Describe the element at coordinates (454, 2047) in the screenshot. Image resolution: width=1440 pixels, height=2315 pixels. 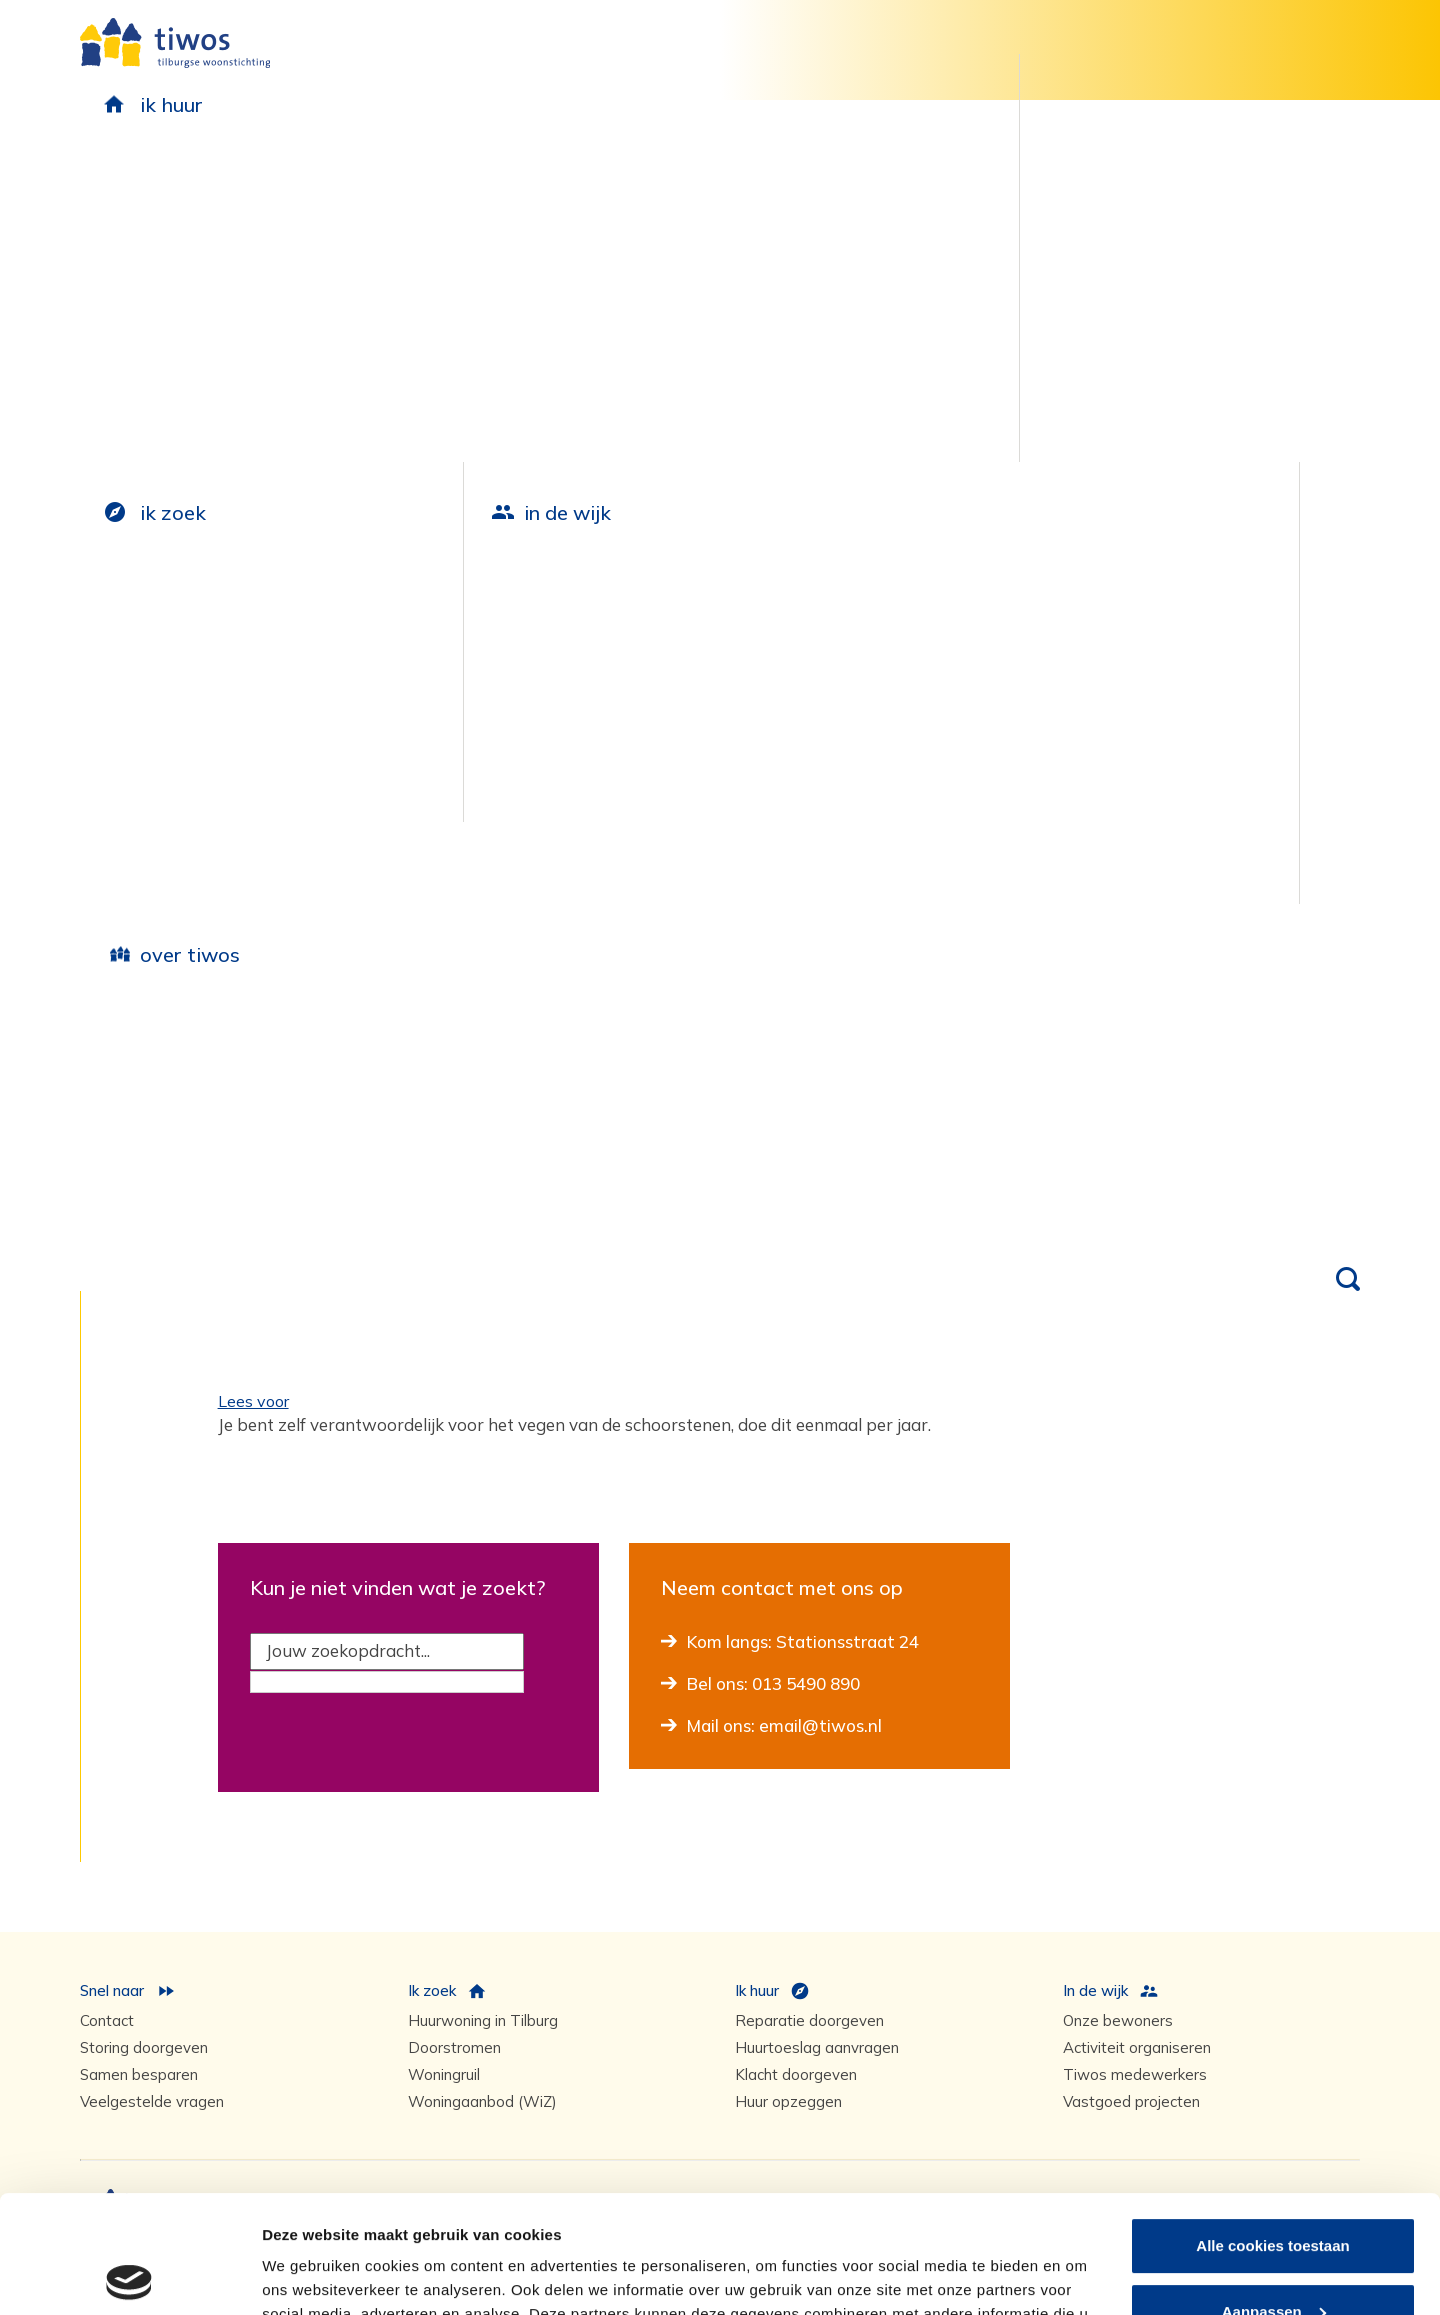
I see `Doorstromen` at that location.